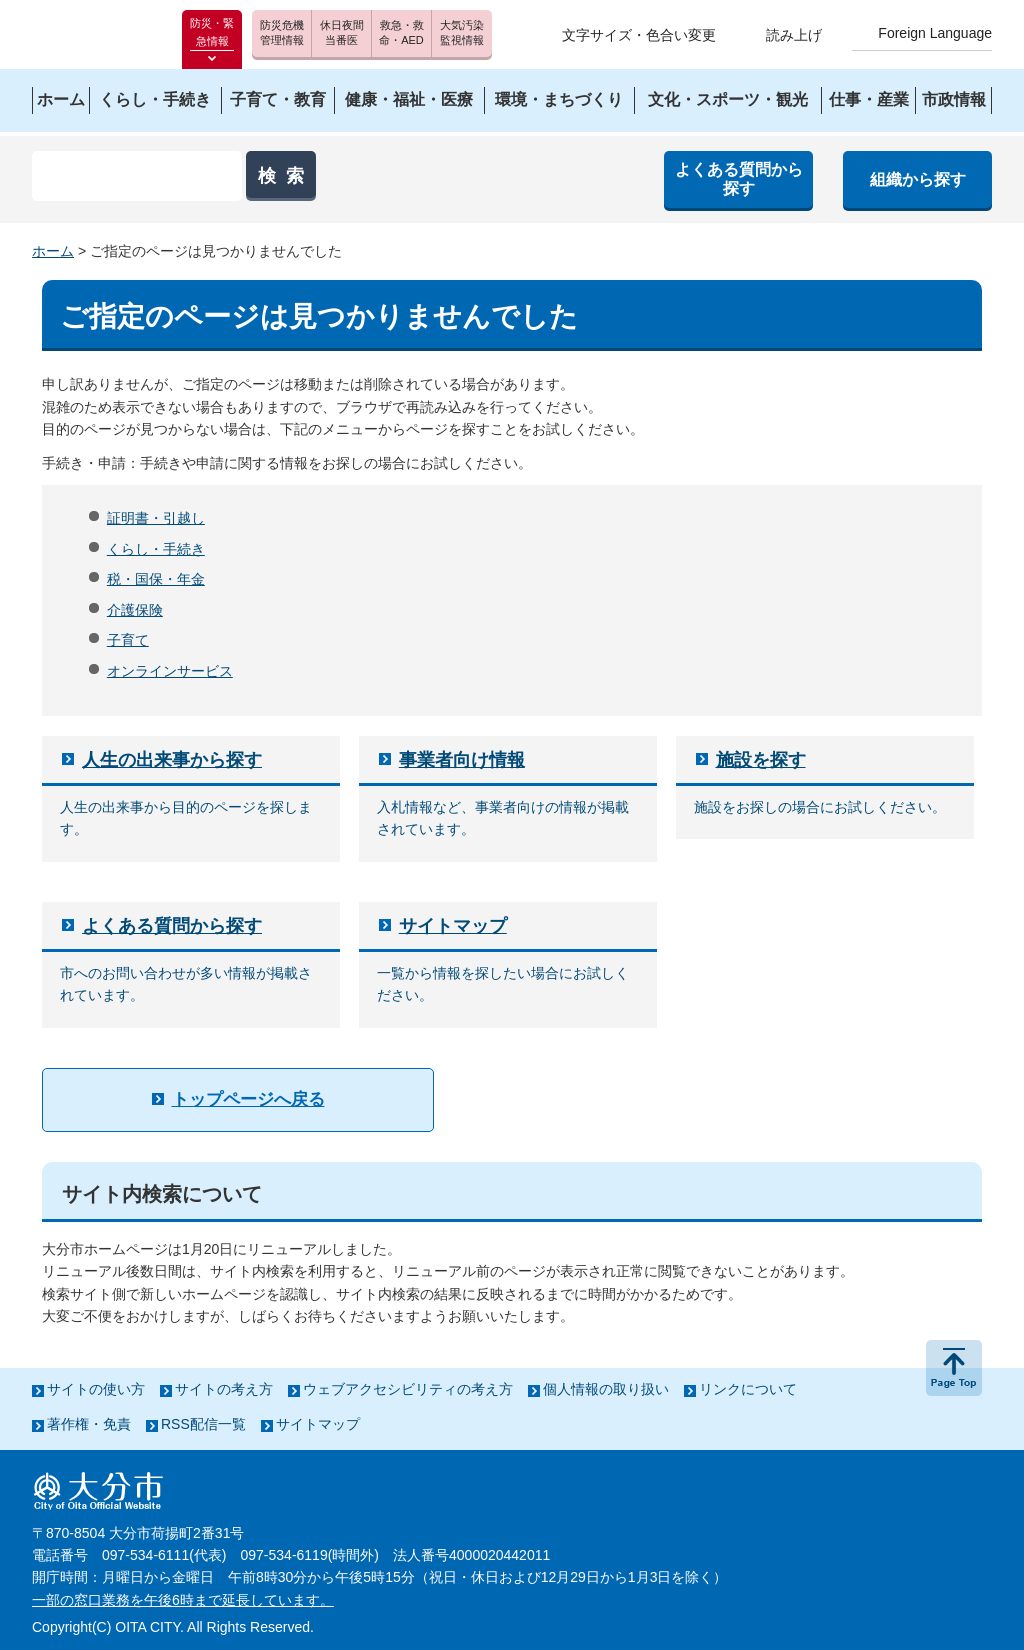  I want to click on サイトマップ, so click(453, 926).